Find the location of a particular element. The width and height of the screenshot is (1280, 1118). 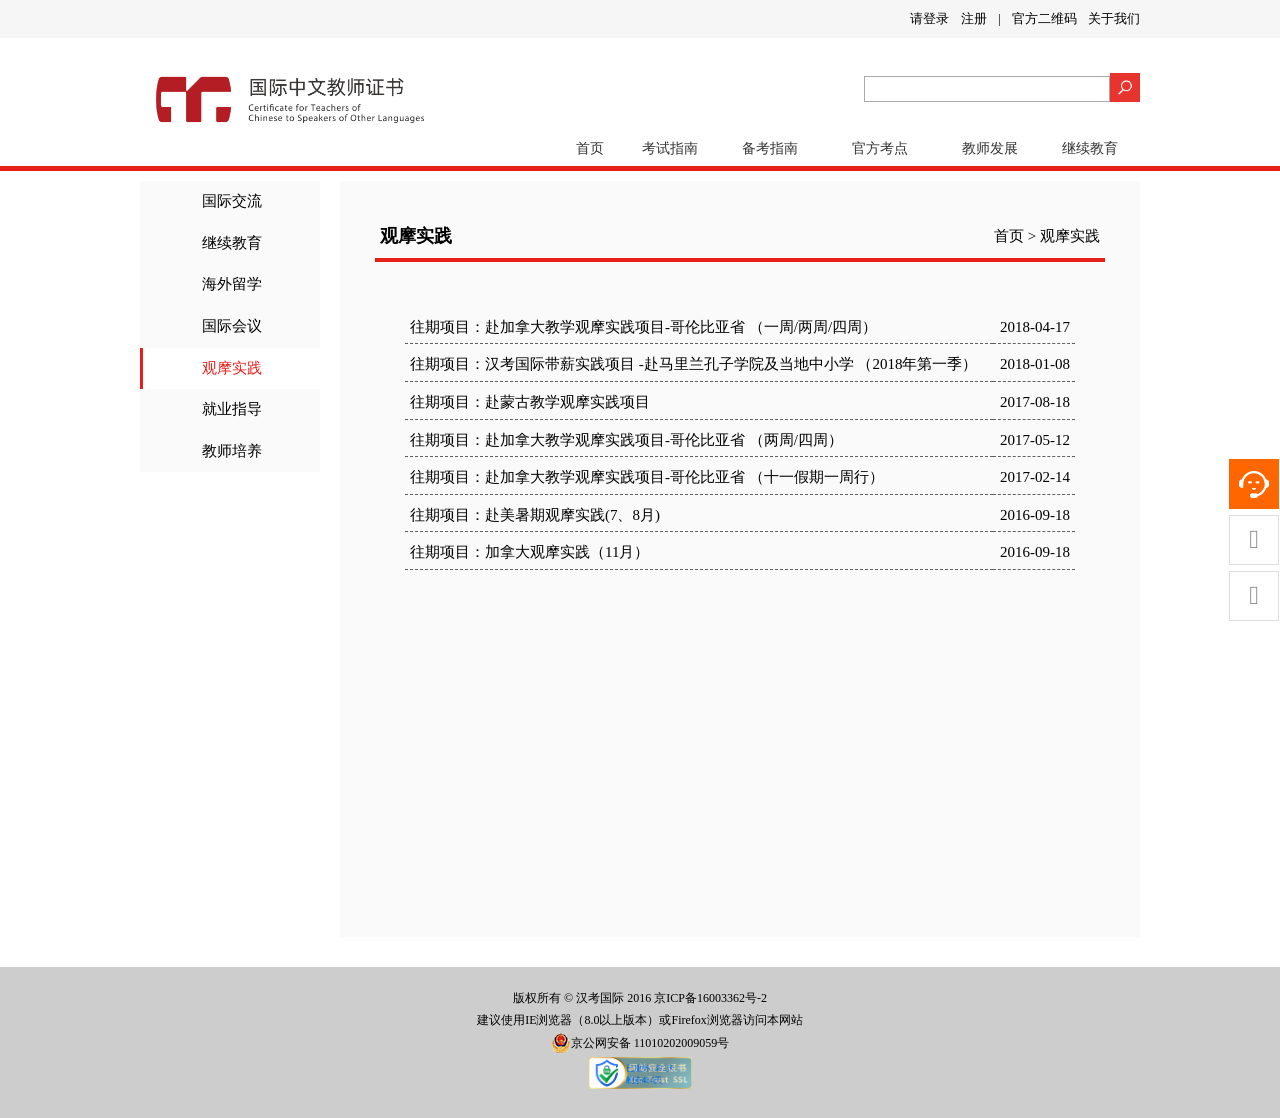

往期项目：赴蒙古教学观摩实践项目 is located at coordinates (530, 402).